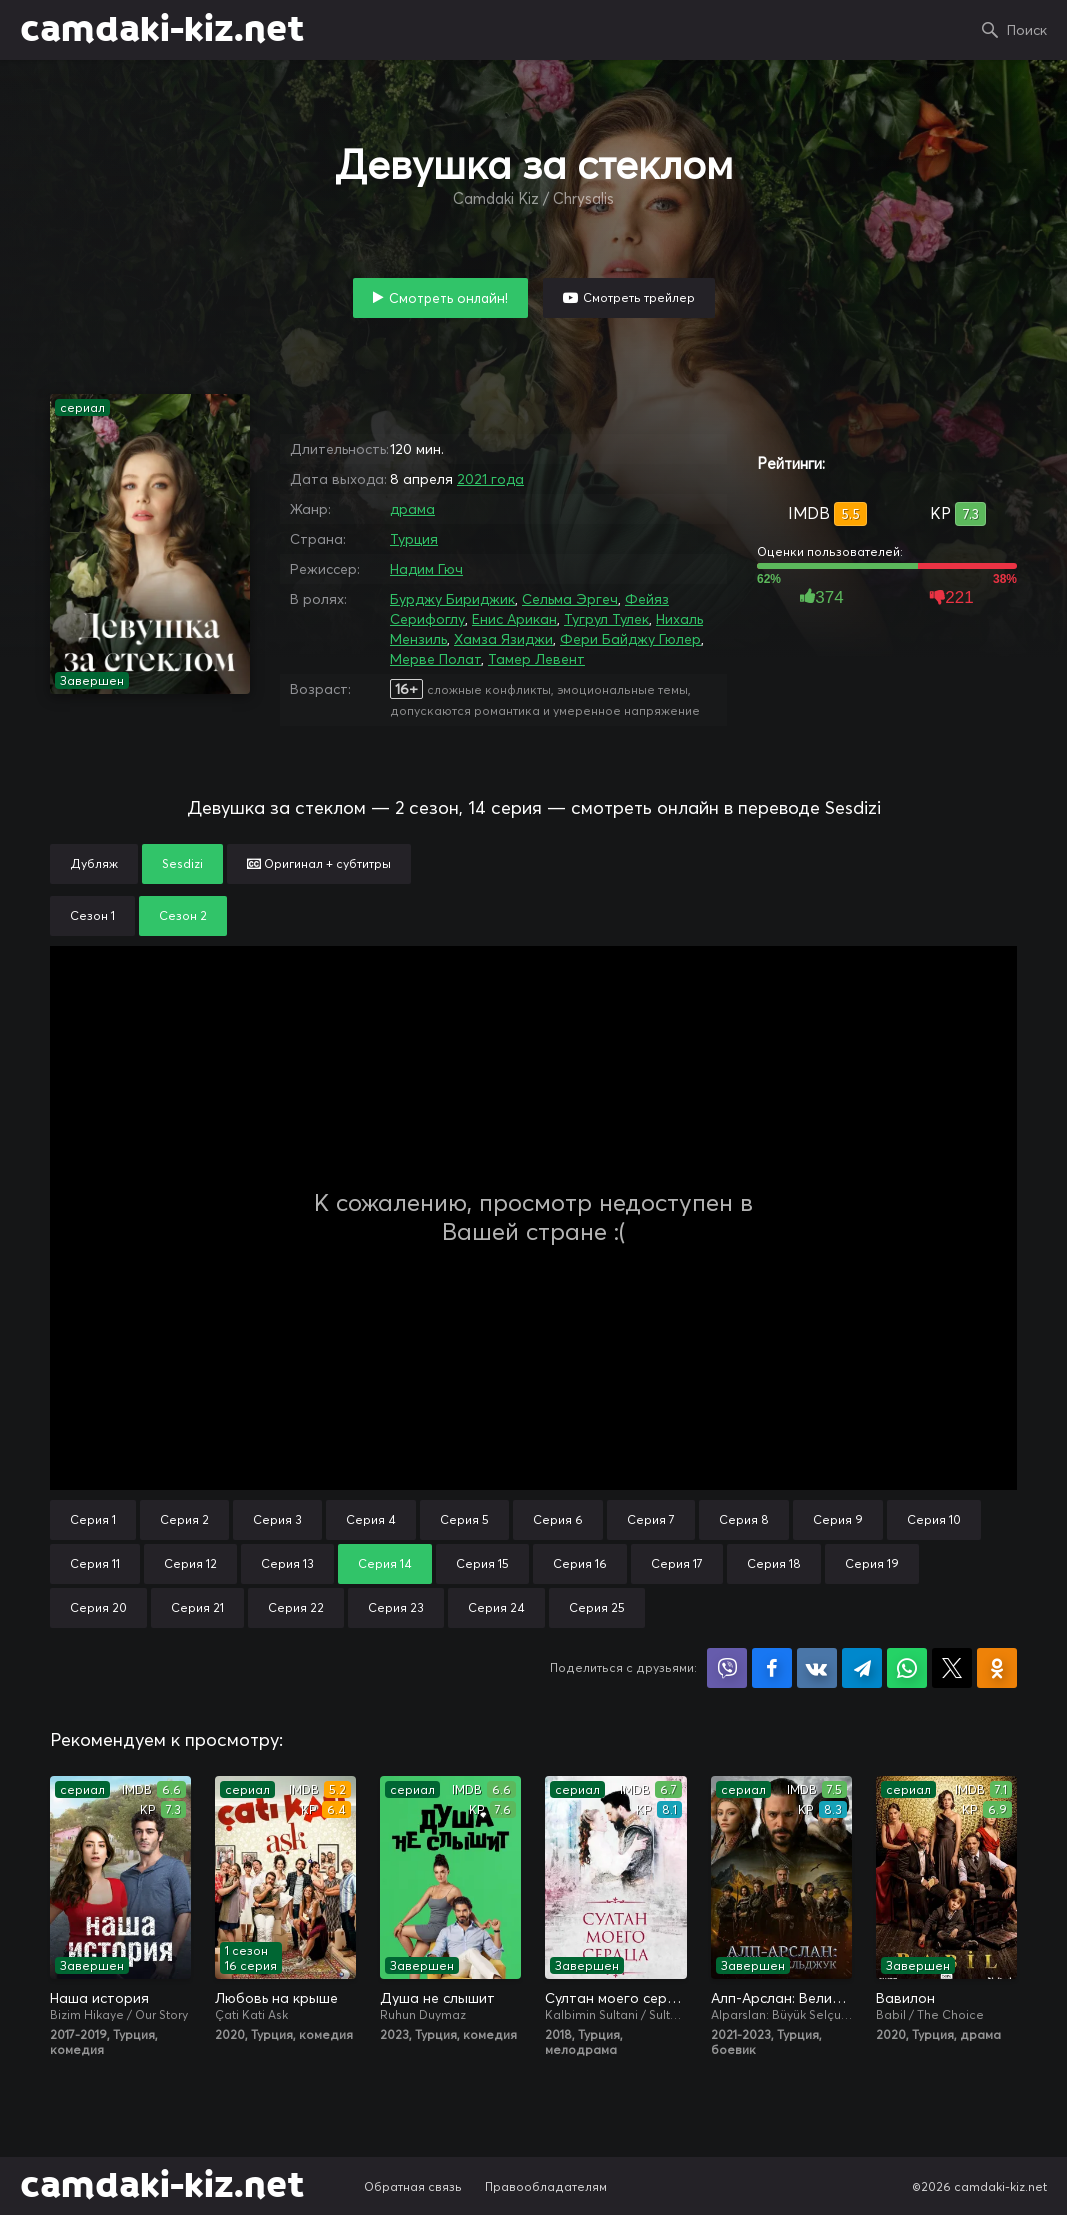  I want to click on Дубляж, so click(94, 863).